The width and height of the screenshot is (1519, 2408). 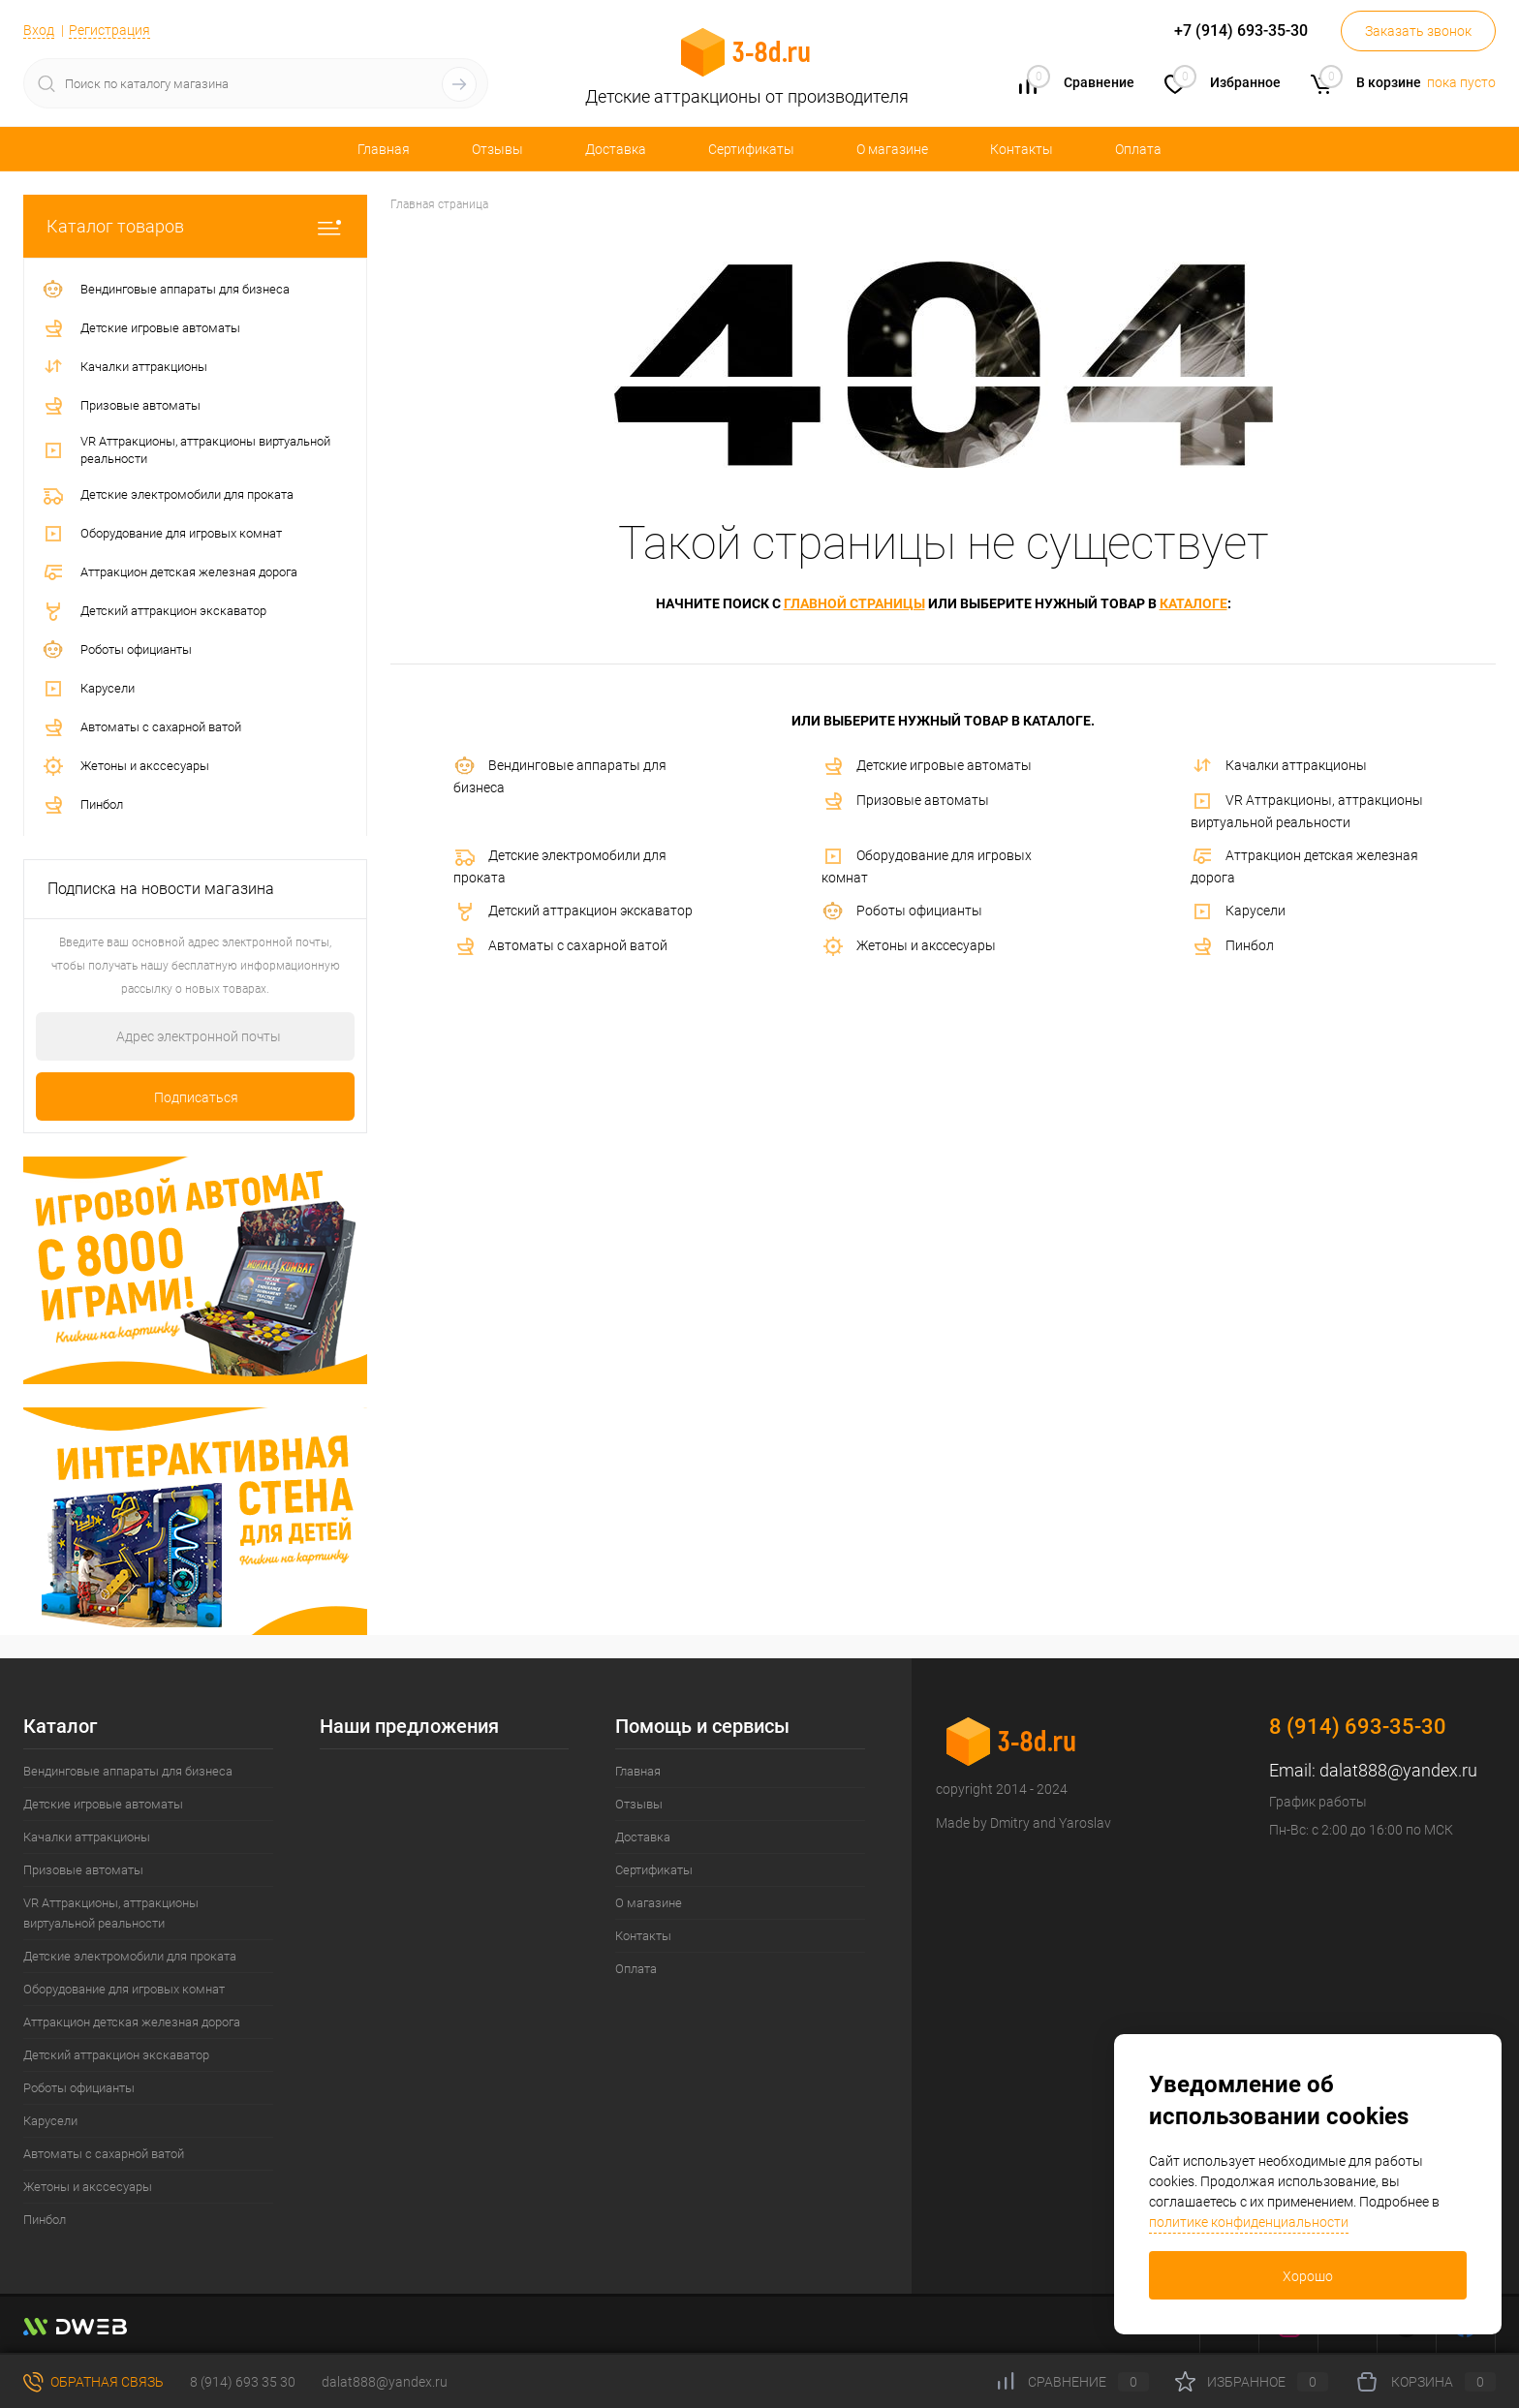 What do you see at coordinates (615, 149) in the screenshot?
I see `Доставка` at bounding box center [615, 149].